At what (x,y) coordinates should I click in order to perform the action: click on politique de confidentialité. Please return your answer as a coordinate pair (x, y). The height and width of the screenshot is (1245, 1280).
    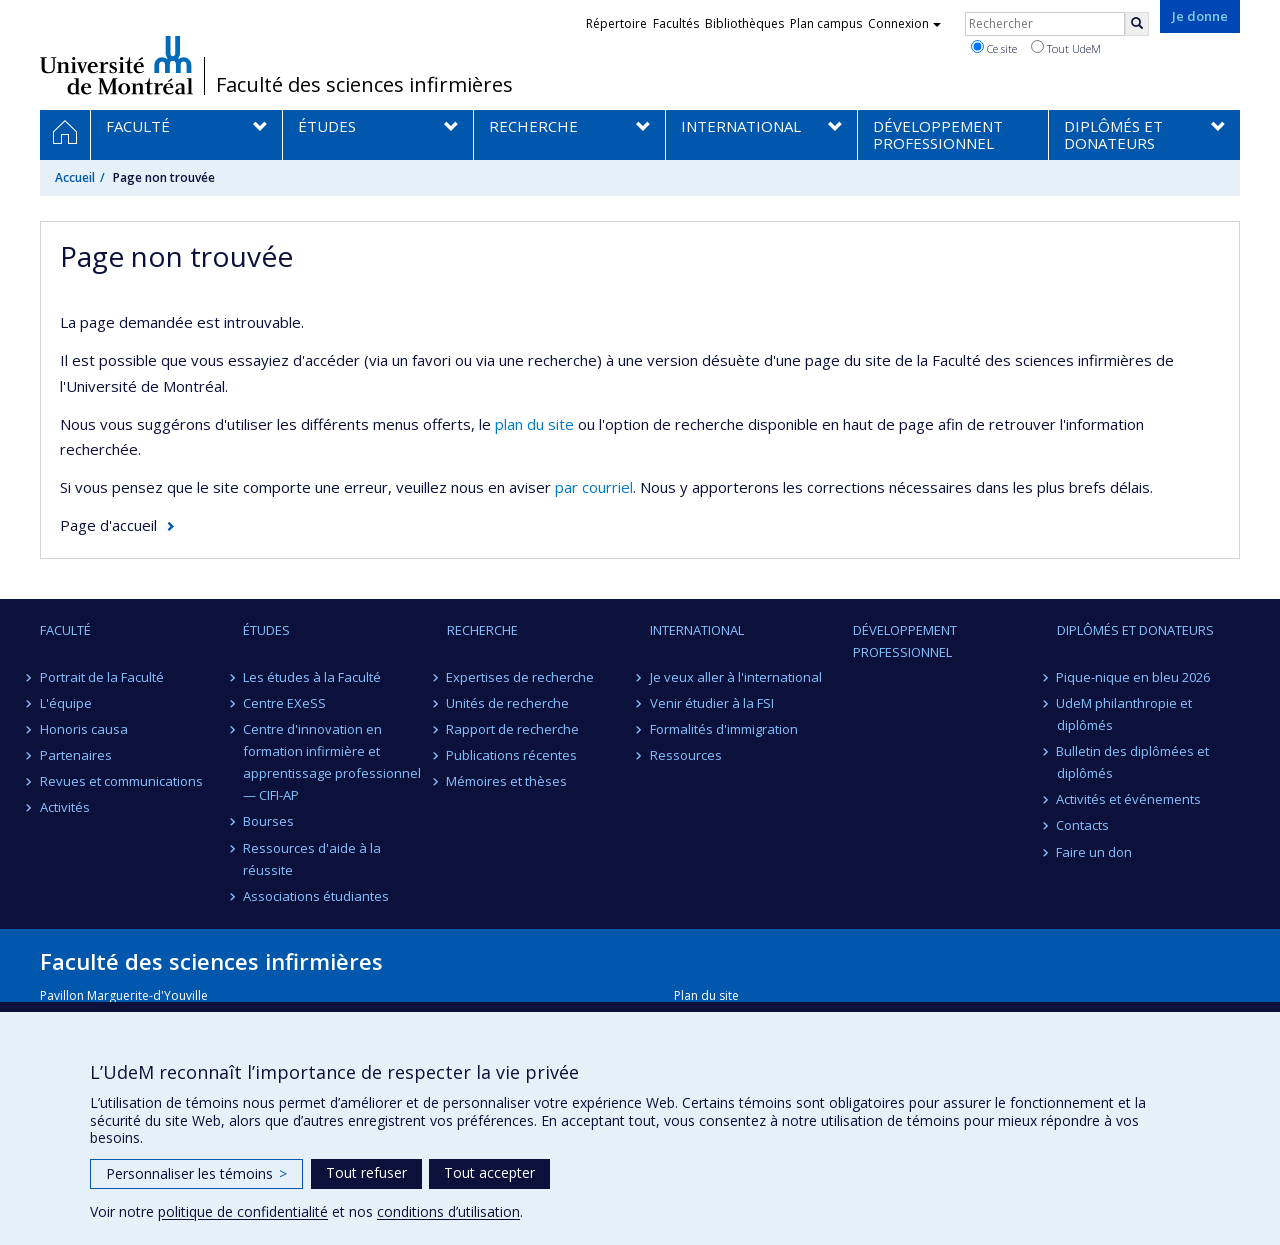
    Looking at the image, I should click on (243, 1211).